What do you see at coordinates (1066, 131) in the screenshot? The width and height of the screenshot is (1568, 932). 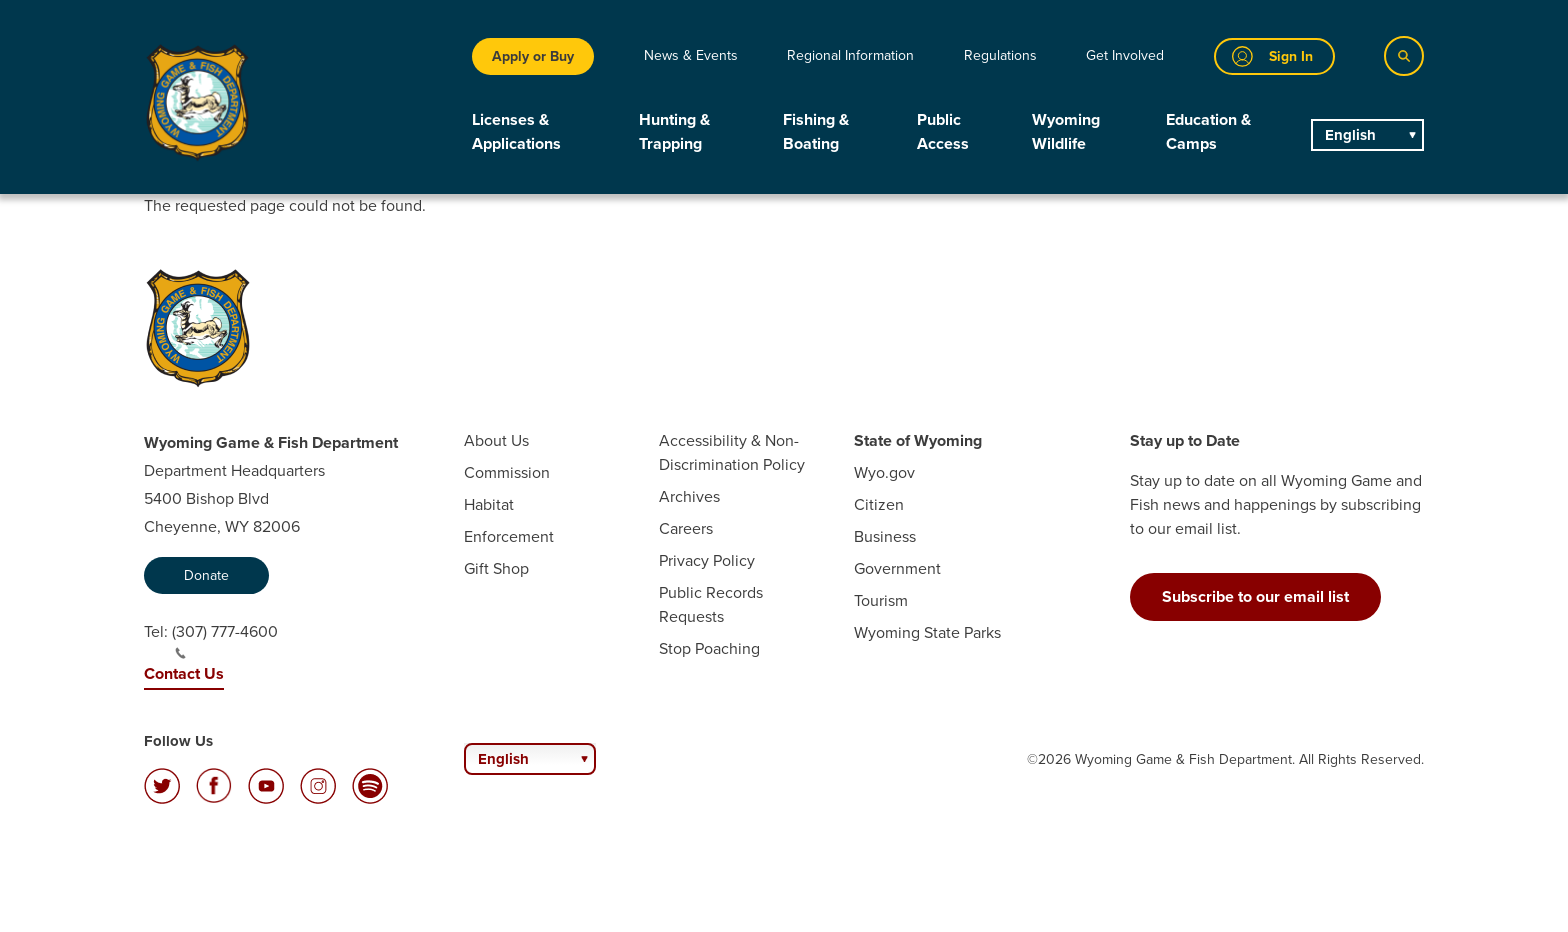 I see `Wyoming Wildlife` at bounding box center [1066, 131].